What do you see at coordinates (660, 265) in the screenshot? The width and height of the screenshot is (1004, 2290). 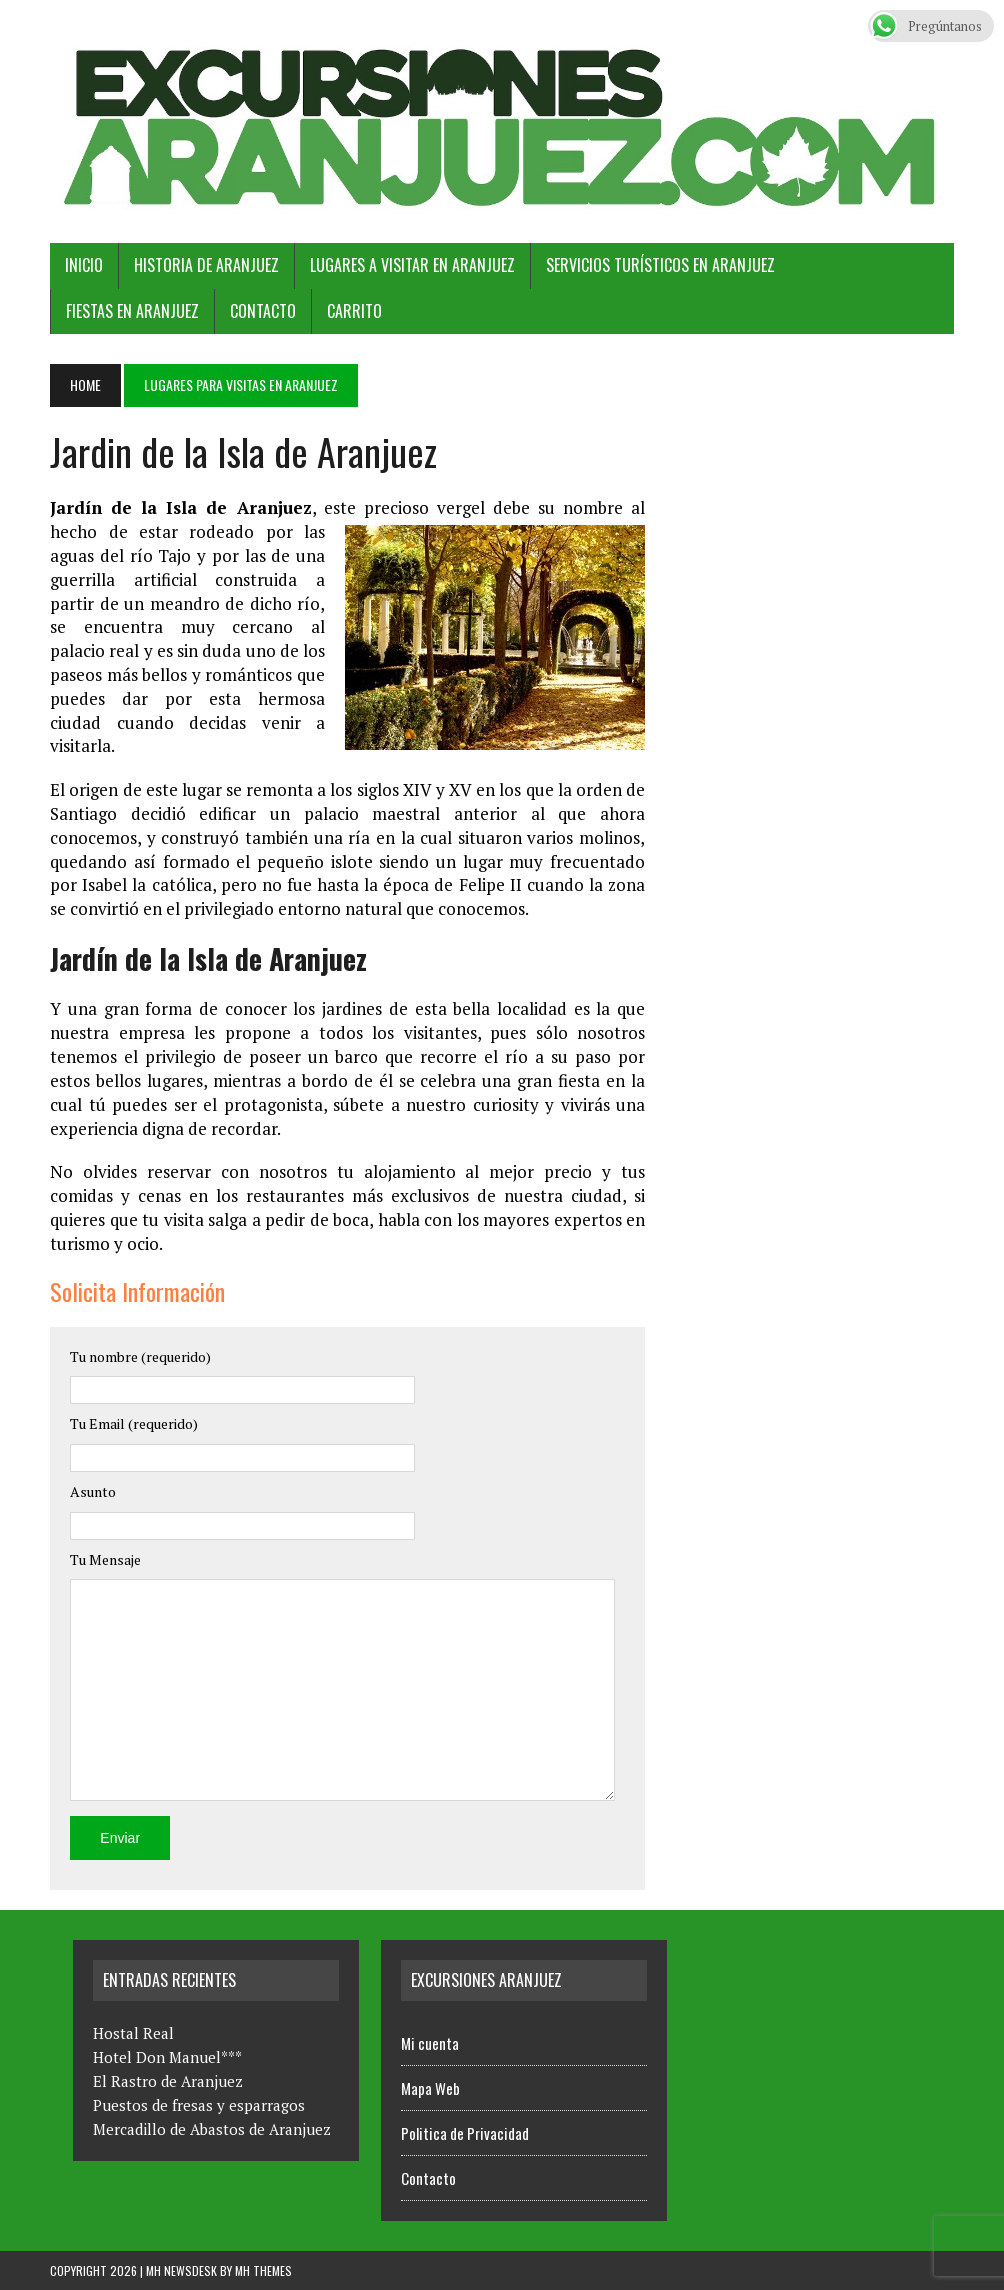 I see `Servicios Turísticos en Aranjuez` at bounding box center [660, 265].